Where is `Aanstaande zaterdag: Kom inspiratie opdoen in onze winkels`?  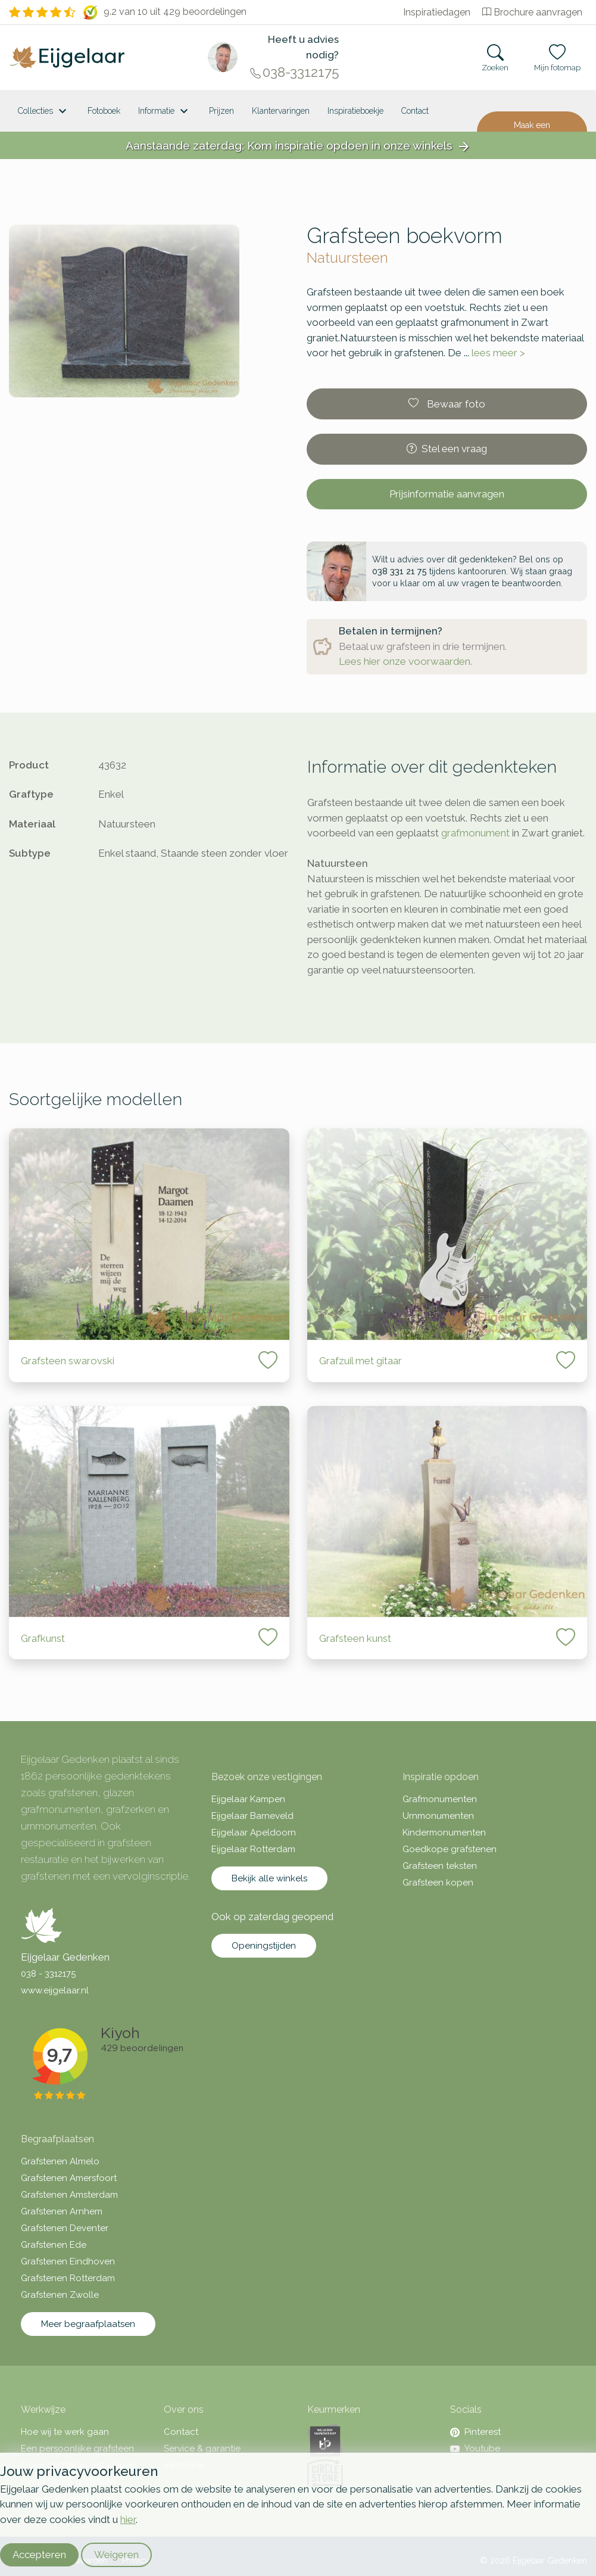
Aanstaande zaterdag: Kom inspiratie opdoen in onze winkels is located at coordinates (298, 146).